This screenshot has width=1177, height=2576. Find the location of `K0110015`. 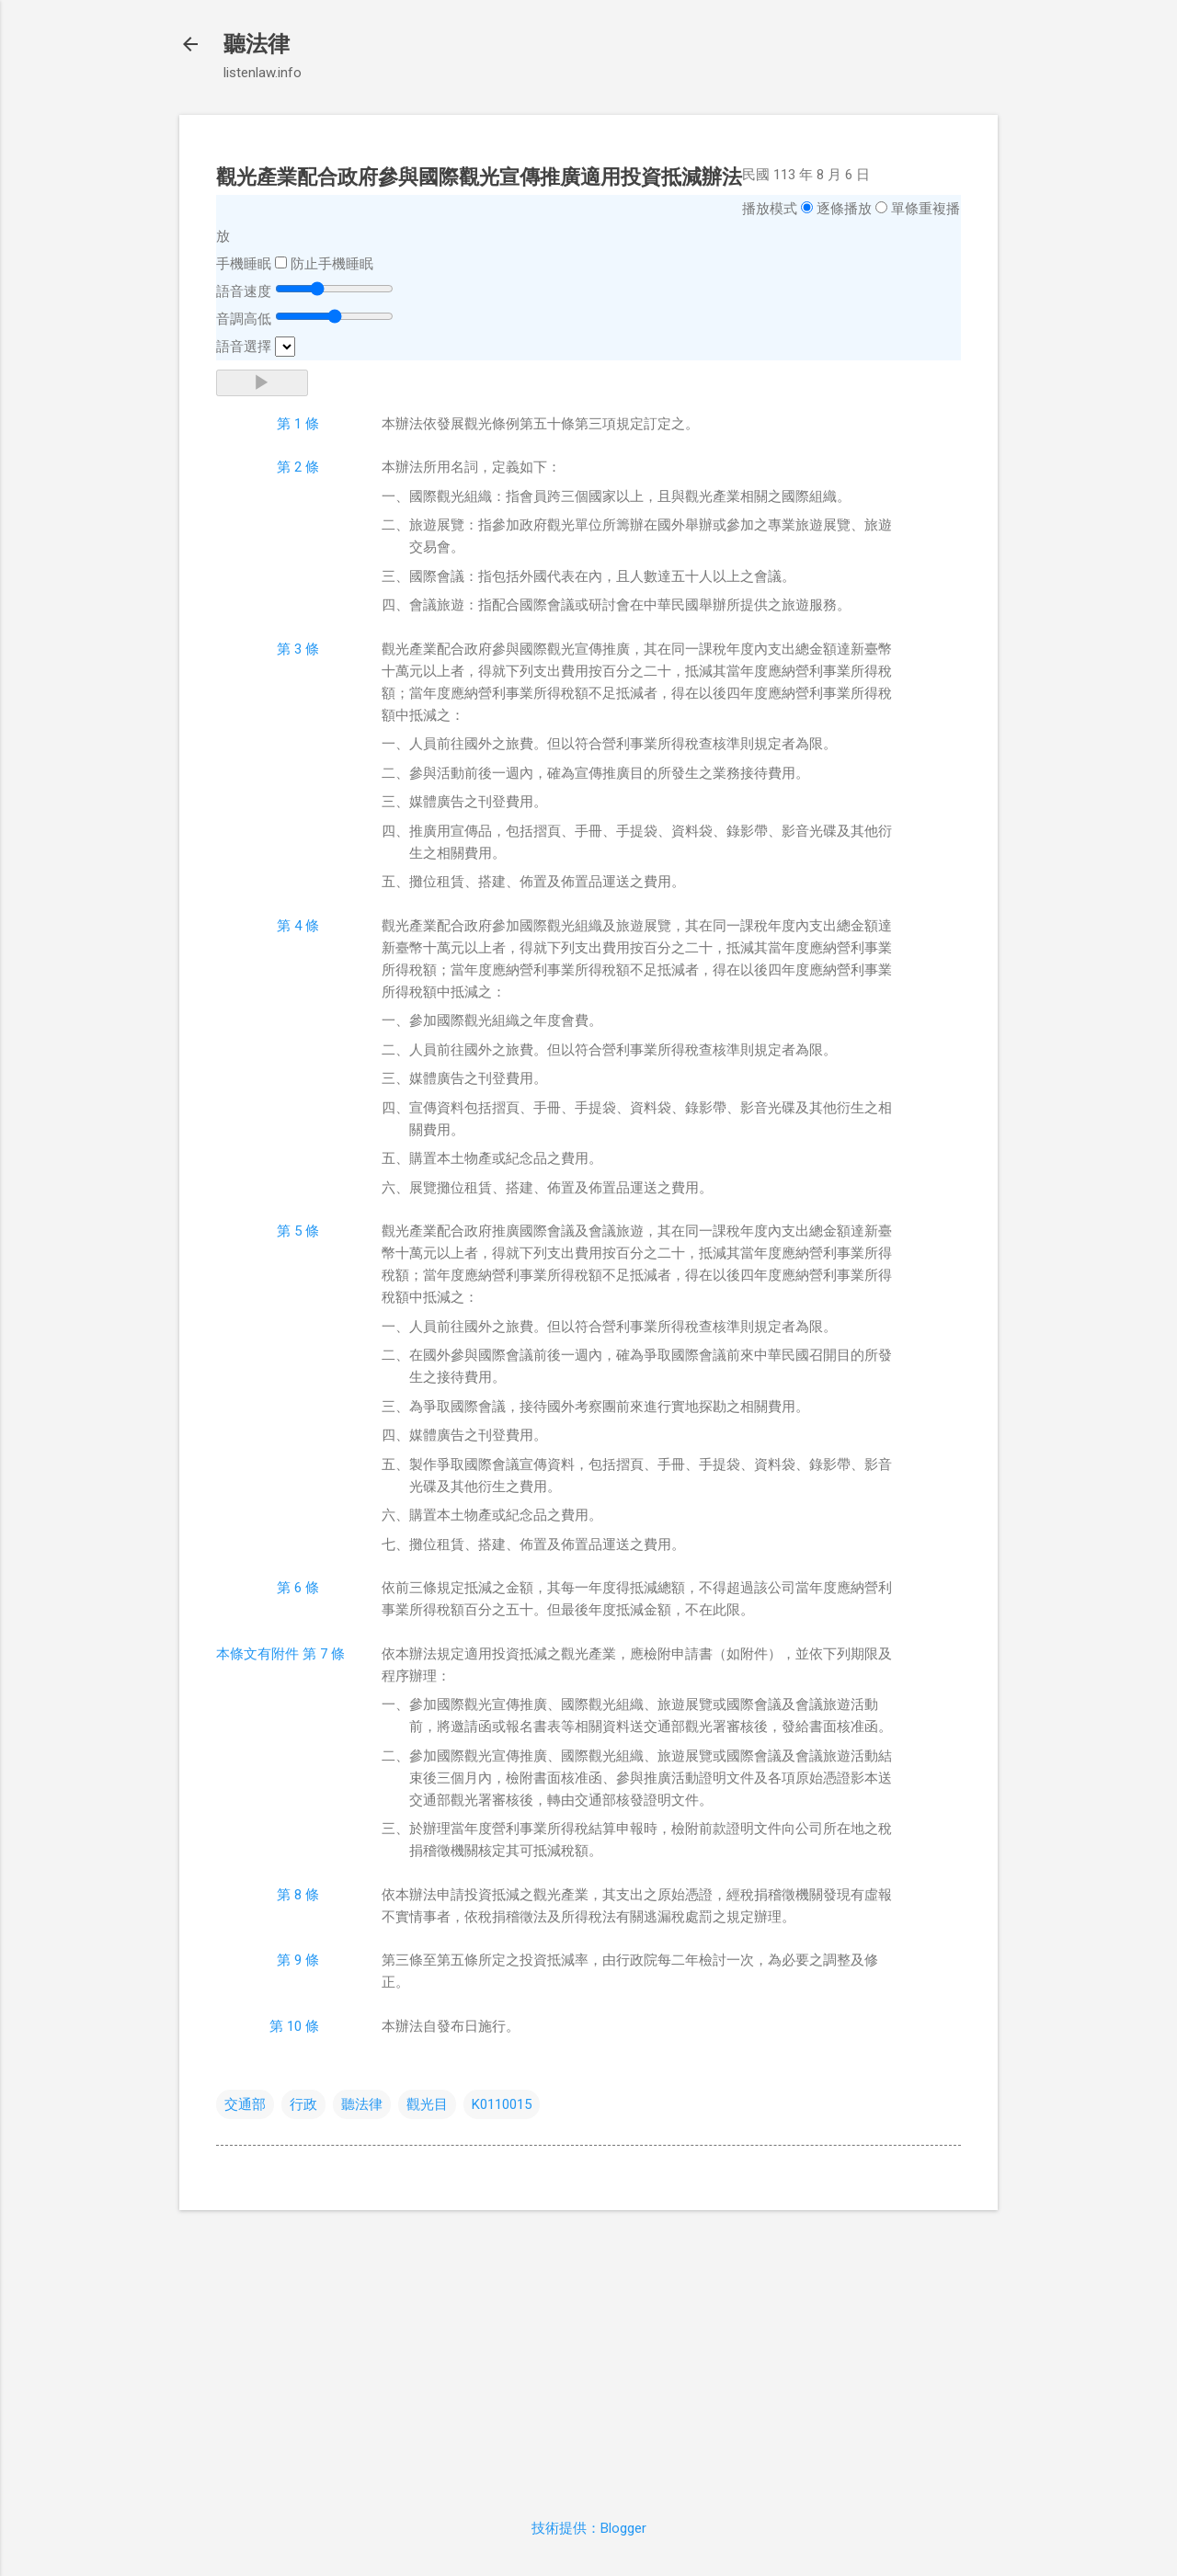

K0110015 is located at coordinates (501, 2104).